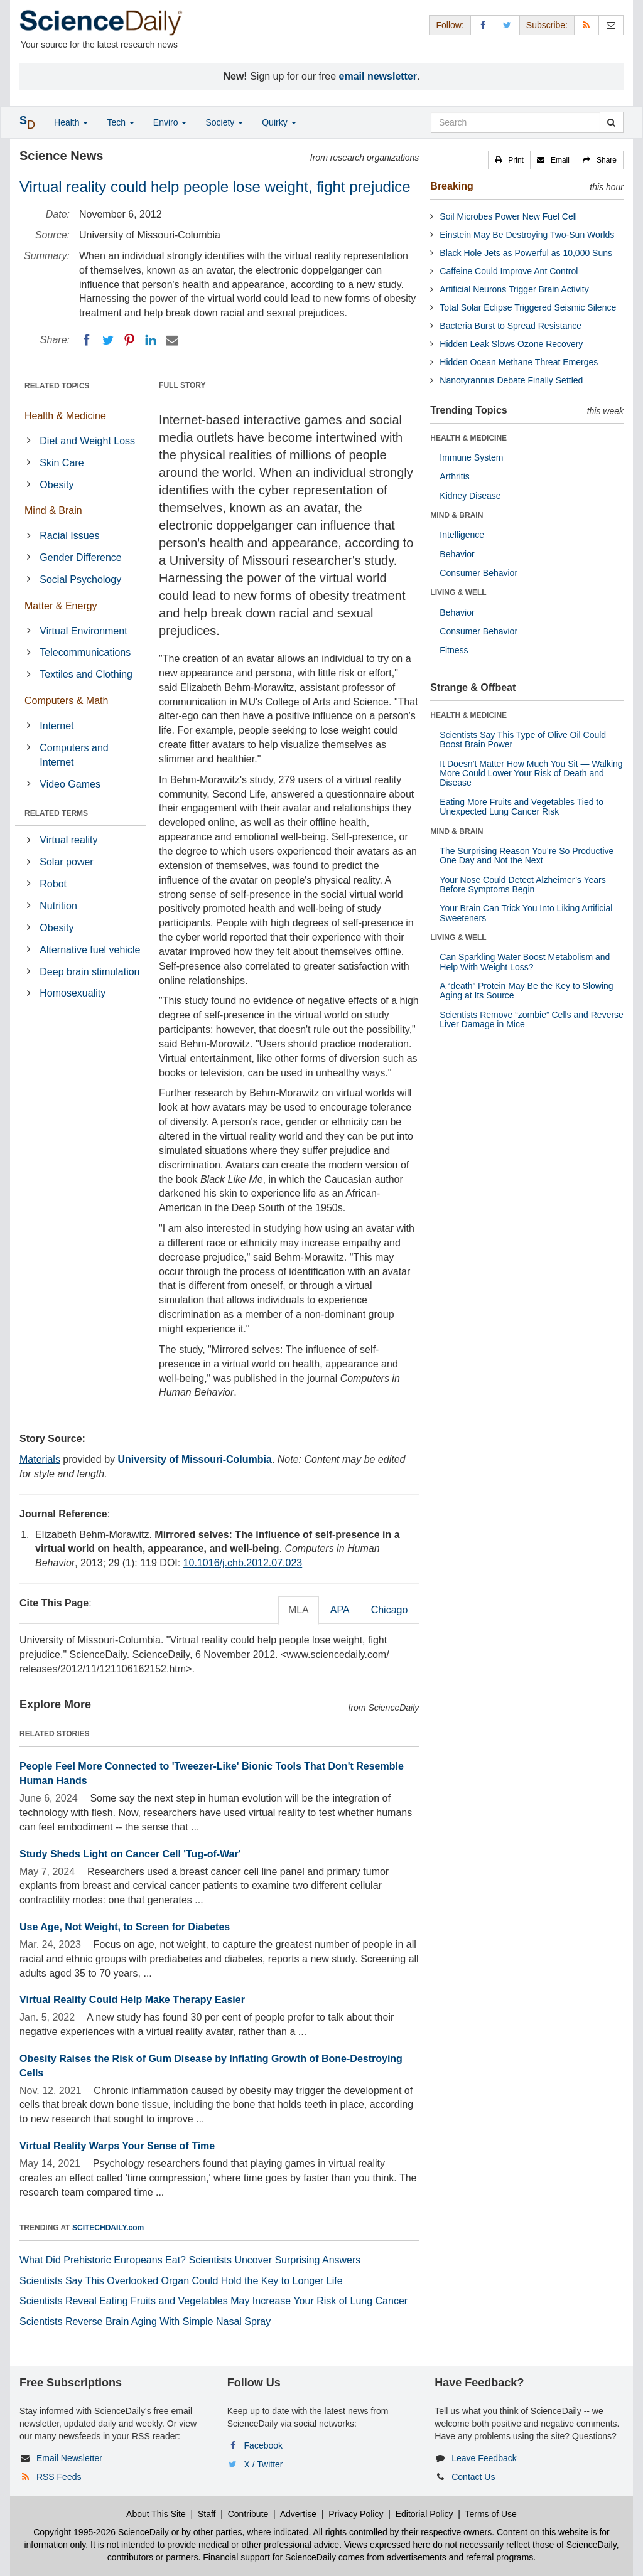 The height and width of the screenshot is (2576, 643). I want to click on [Facebook Page], so click(482, 25).